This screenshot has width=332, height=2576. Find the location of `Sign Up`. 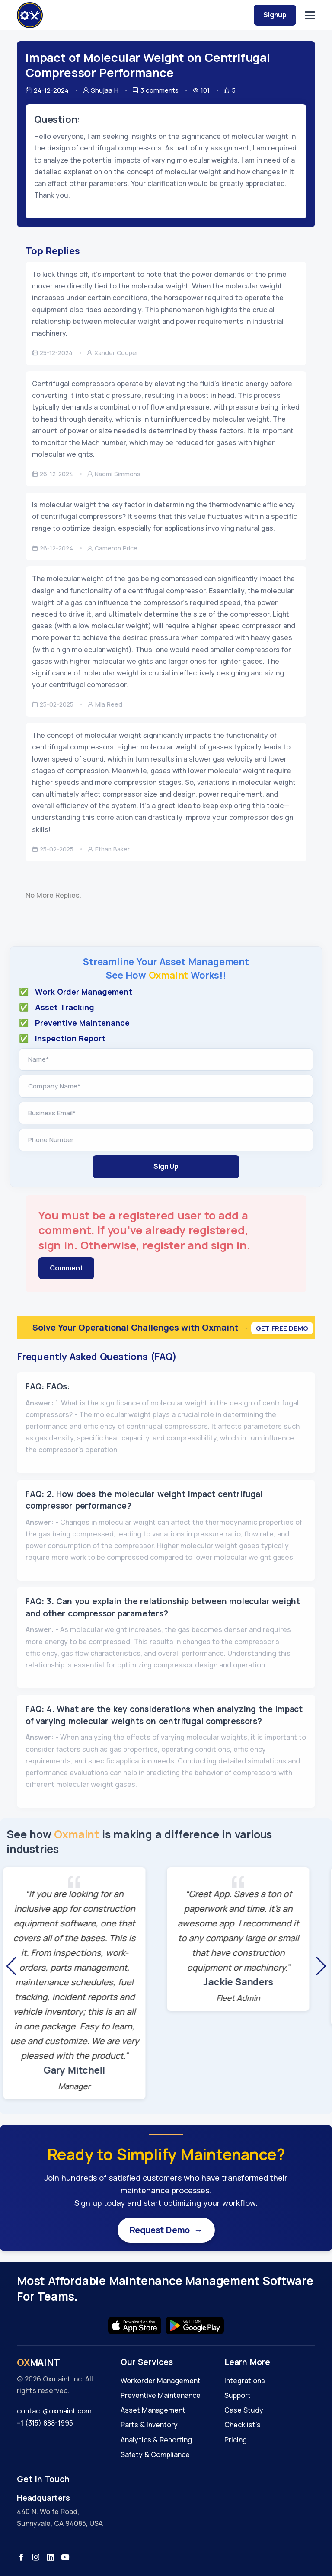

Sign Up is located at coordinates (166, 1166).